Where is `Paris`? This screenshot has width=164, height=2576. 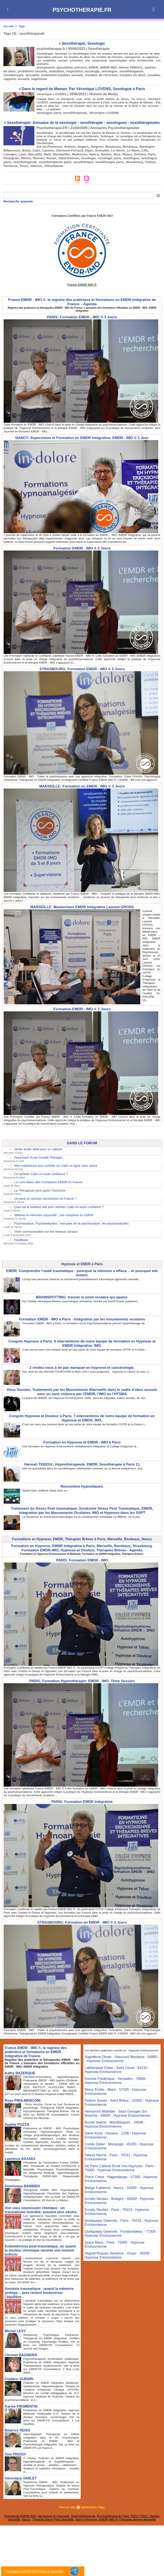
Paris is located at coordinates (22, 163).